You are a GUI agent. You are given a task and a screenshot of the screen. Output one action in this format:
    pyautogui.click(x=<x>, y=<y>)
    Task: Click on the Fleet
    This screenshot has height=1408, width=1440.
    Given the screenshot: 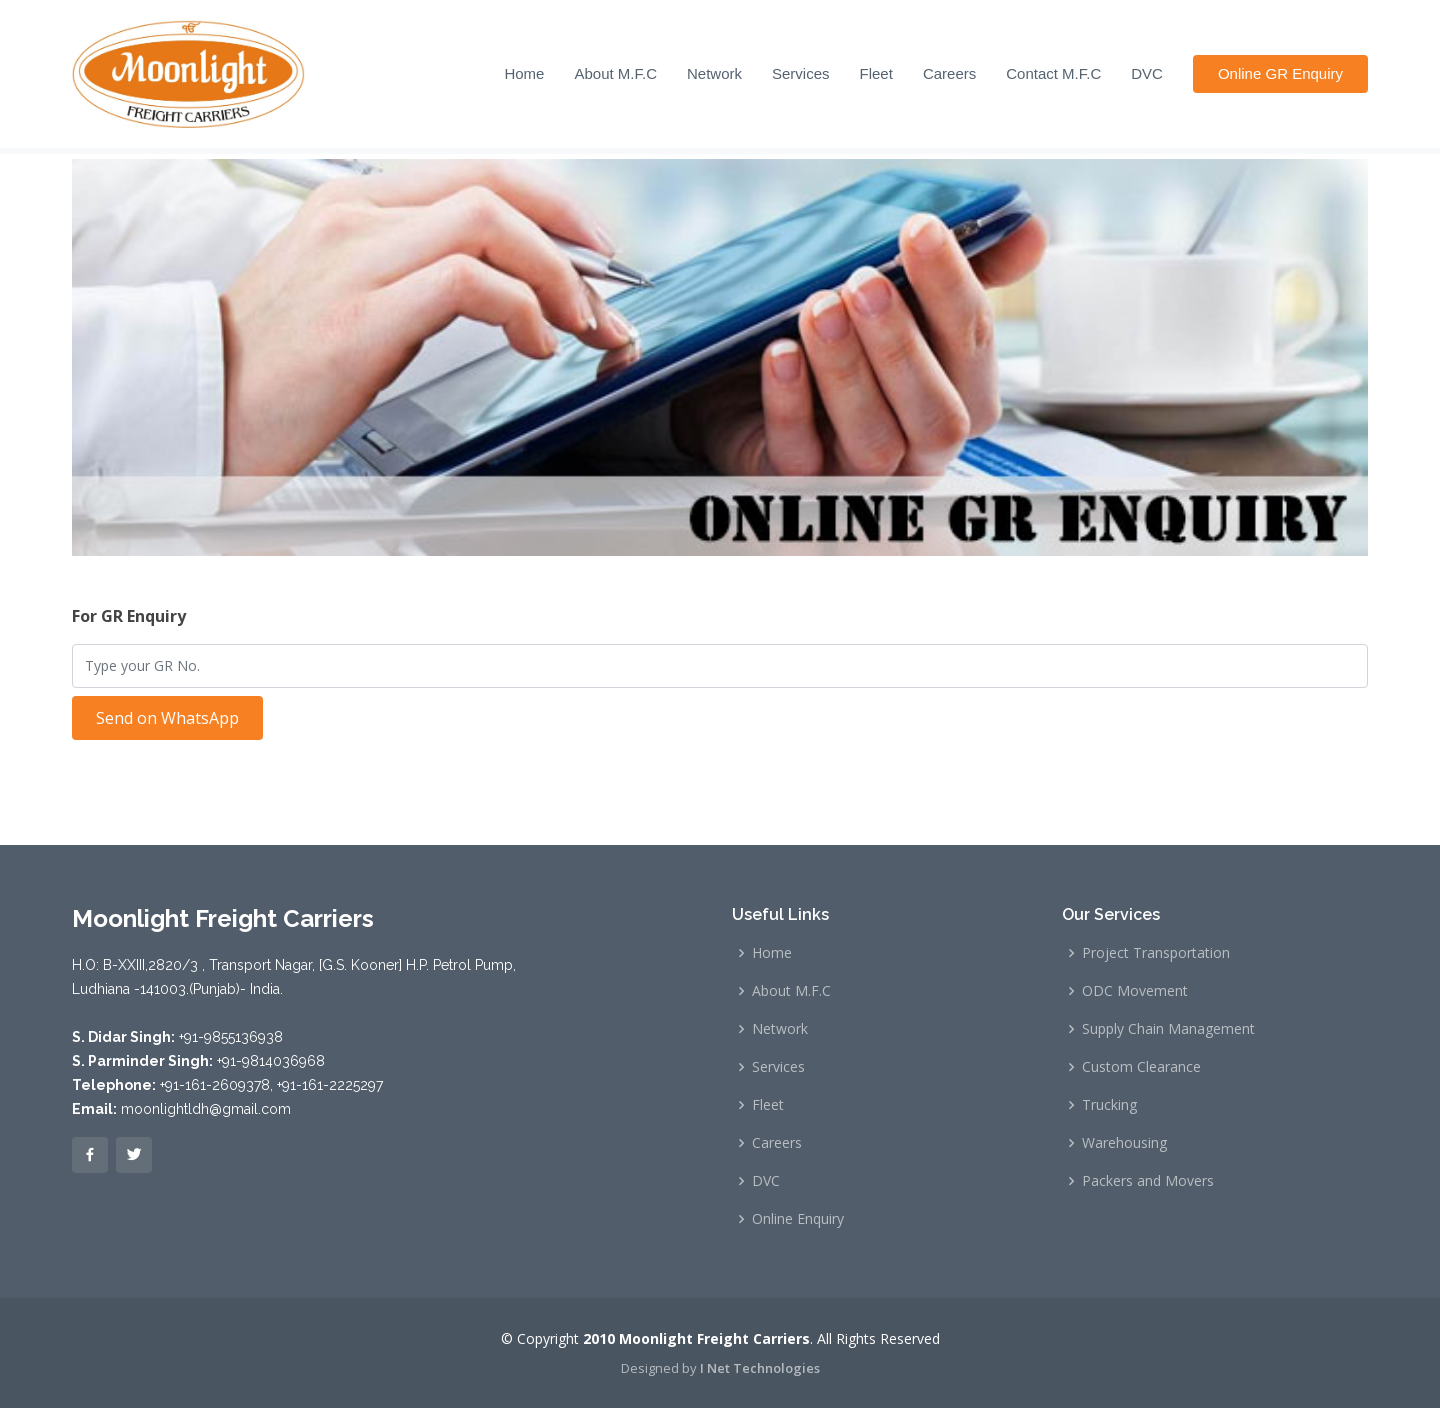 What is the action you would take?
    pyautogui.click(x=876, y=73)
    